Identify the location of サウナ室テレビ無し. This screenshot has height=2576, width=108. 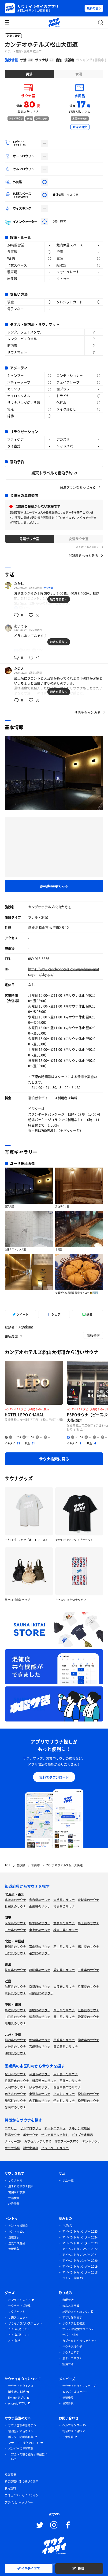
(55, 2134).